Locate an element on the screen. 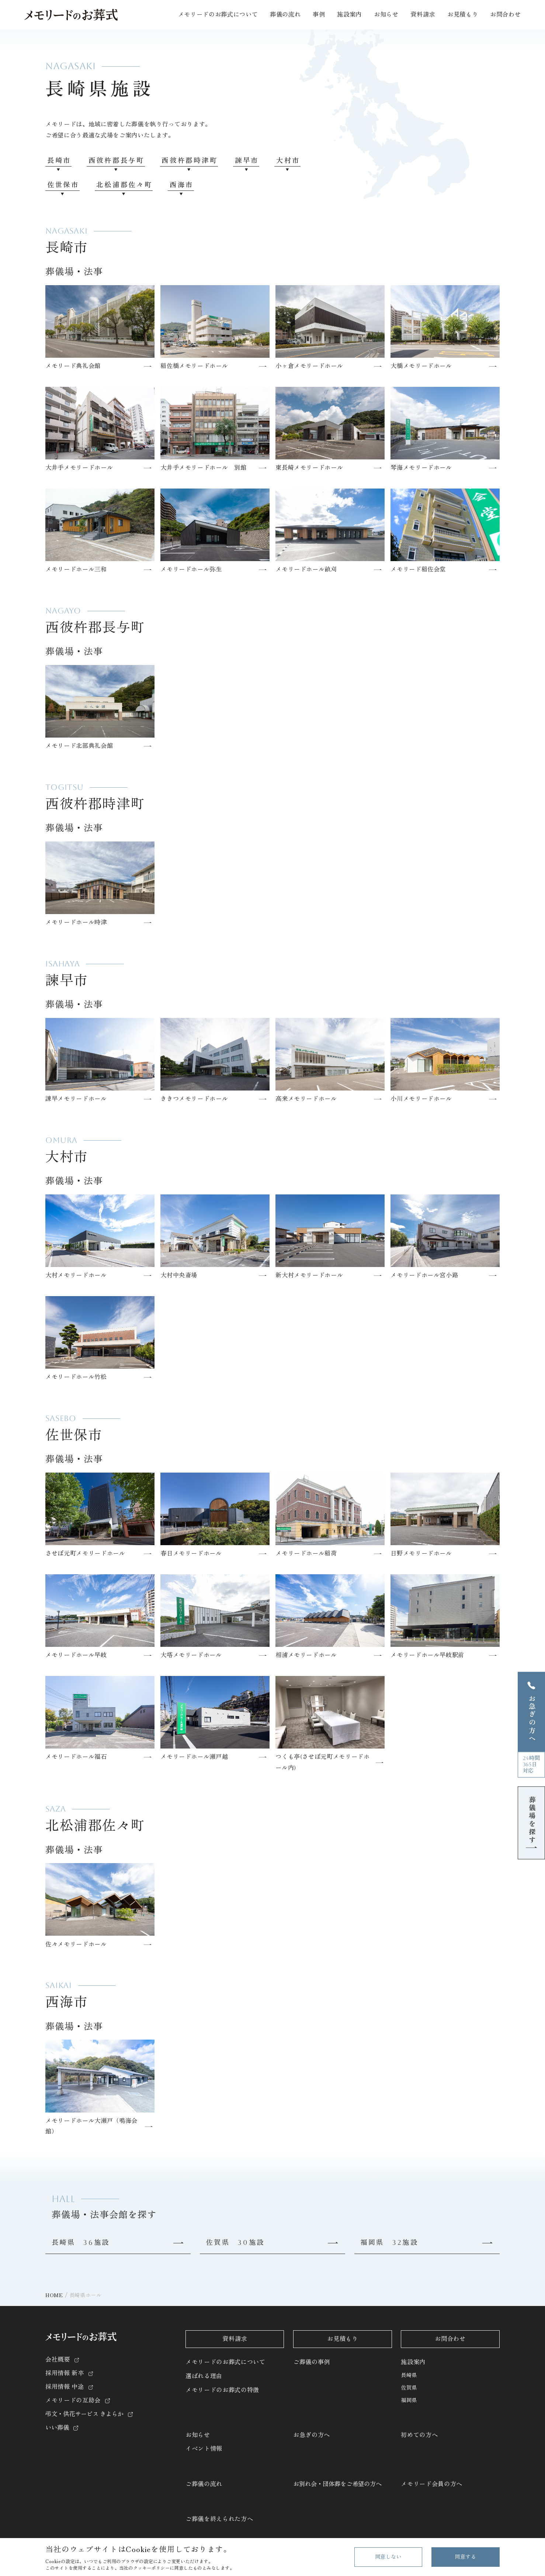 The width and height of the screenshot is (545, 2576). 西彼杵郡時津町 is located at coordinates (190, 160).